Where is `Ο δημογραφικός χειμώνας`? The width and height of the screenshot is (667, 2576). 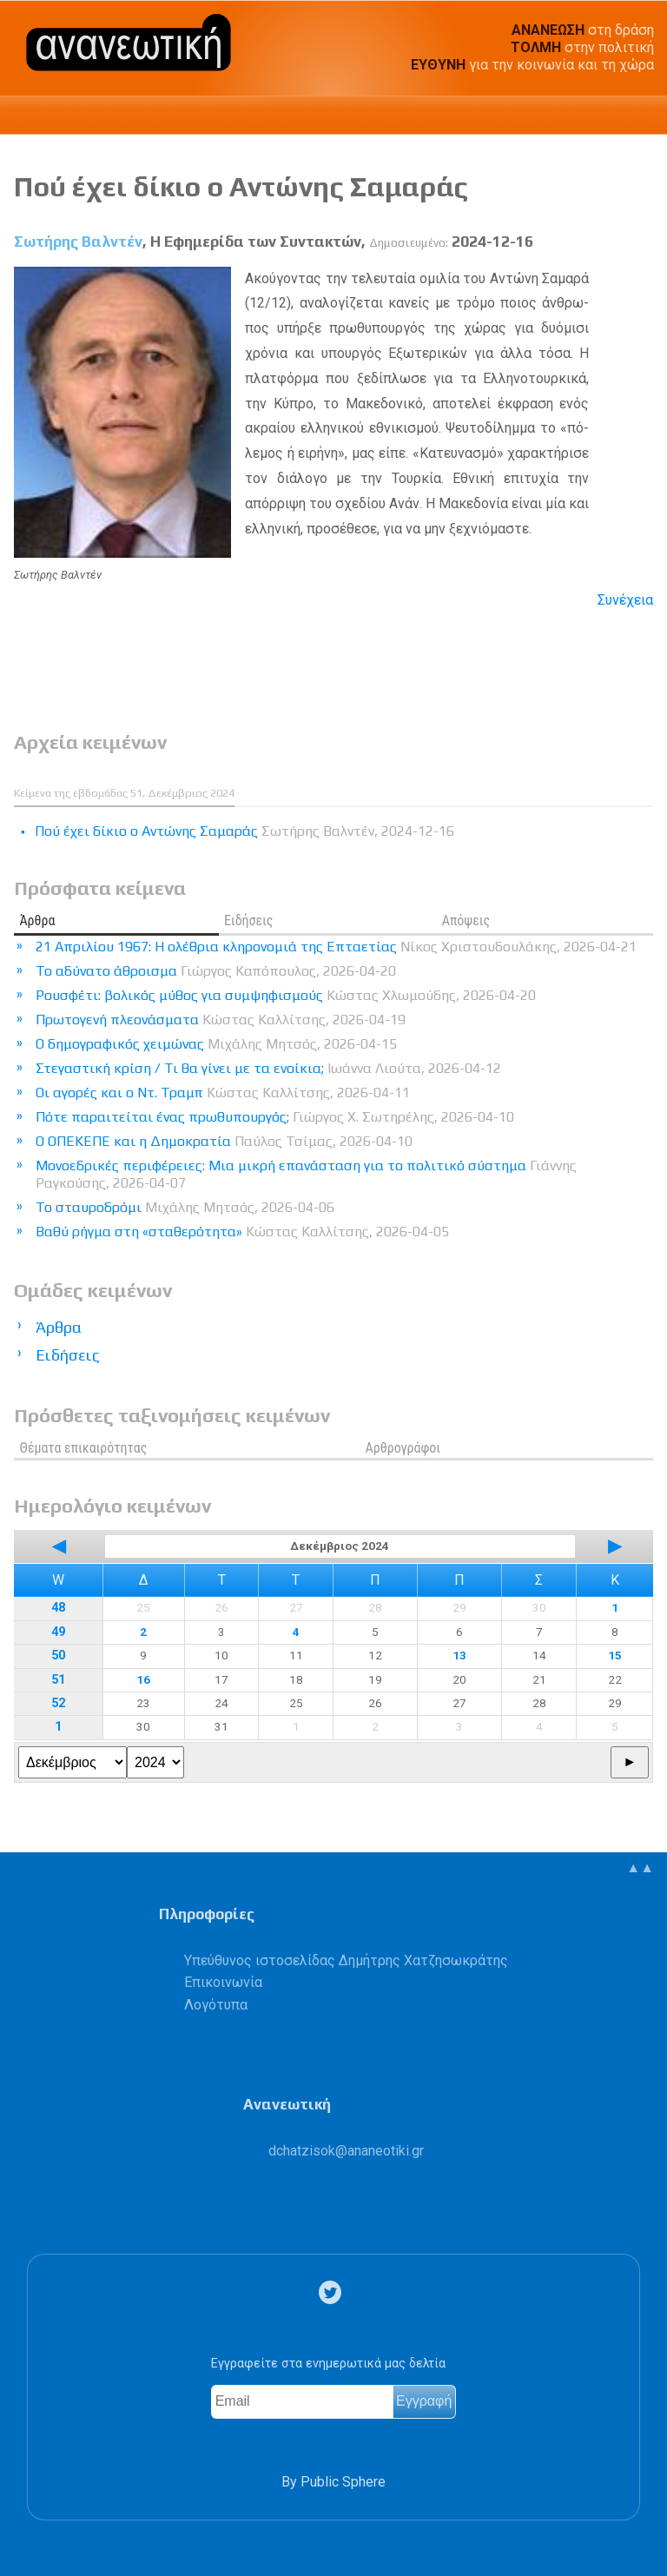
Ο δημογραφικός χειμώνας is located at coordinates (216, 1044).